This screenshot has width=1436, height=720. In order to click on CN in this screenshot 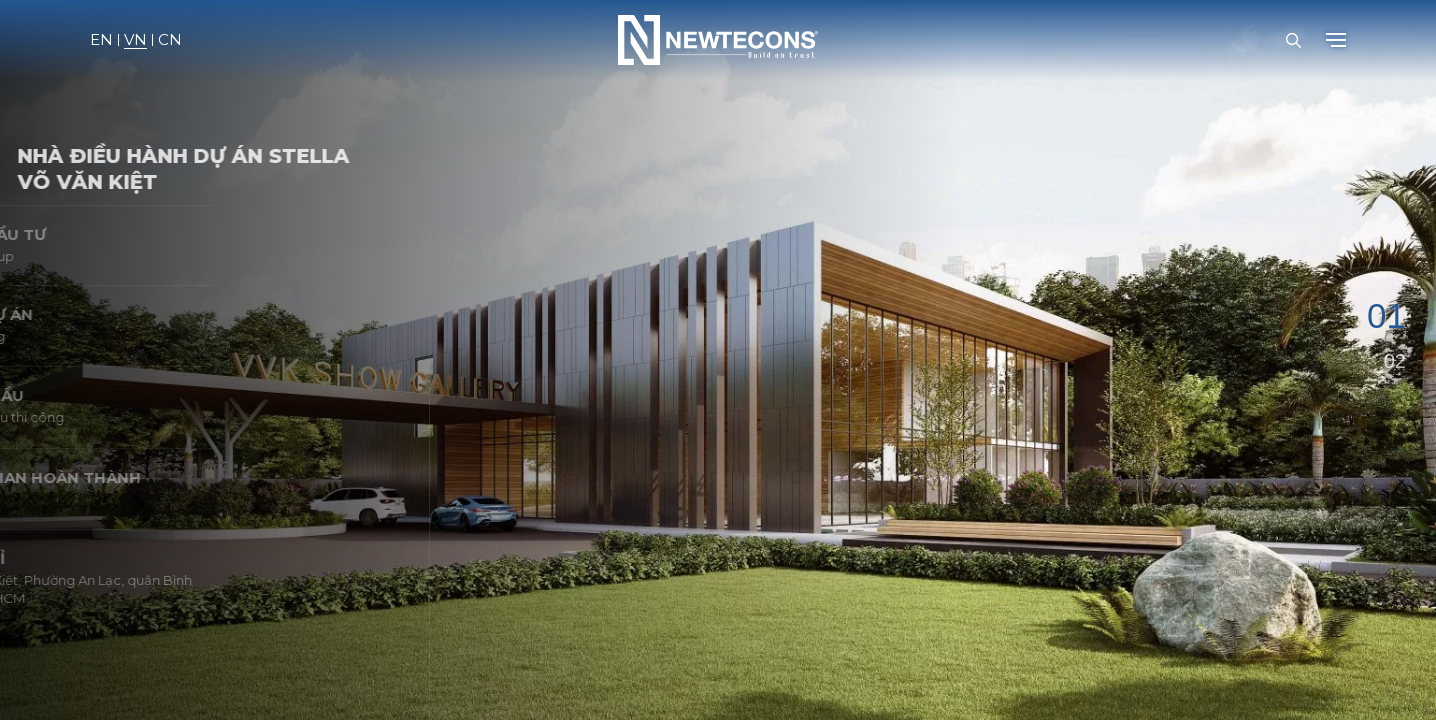, I will do `click(170, 40)`.